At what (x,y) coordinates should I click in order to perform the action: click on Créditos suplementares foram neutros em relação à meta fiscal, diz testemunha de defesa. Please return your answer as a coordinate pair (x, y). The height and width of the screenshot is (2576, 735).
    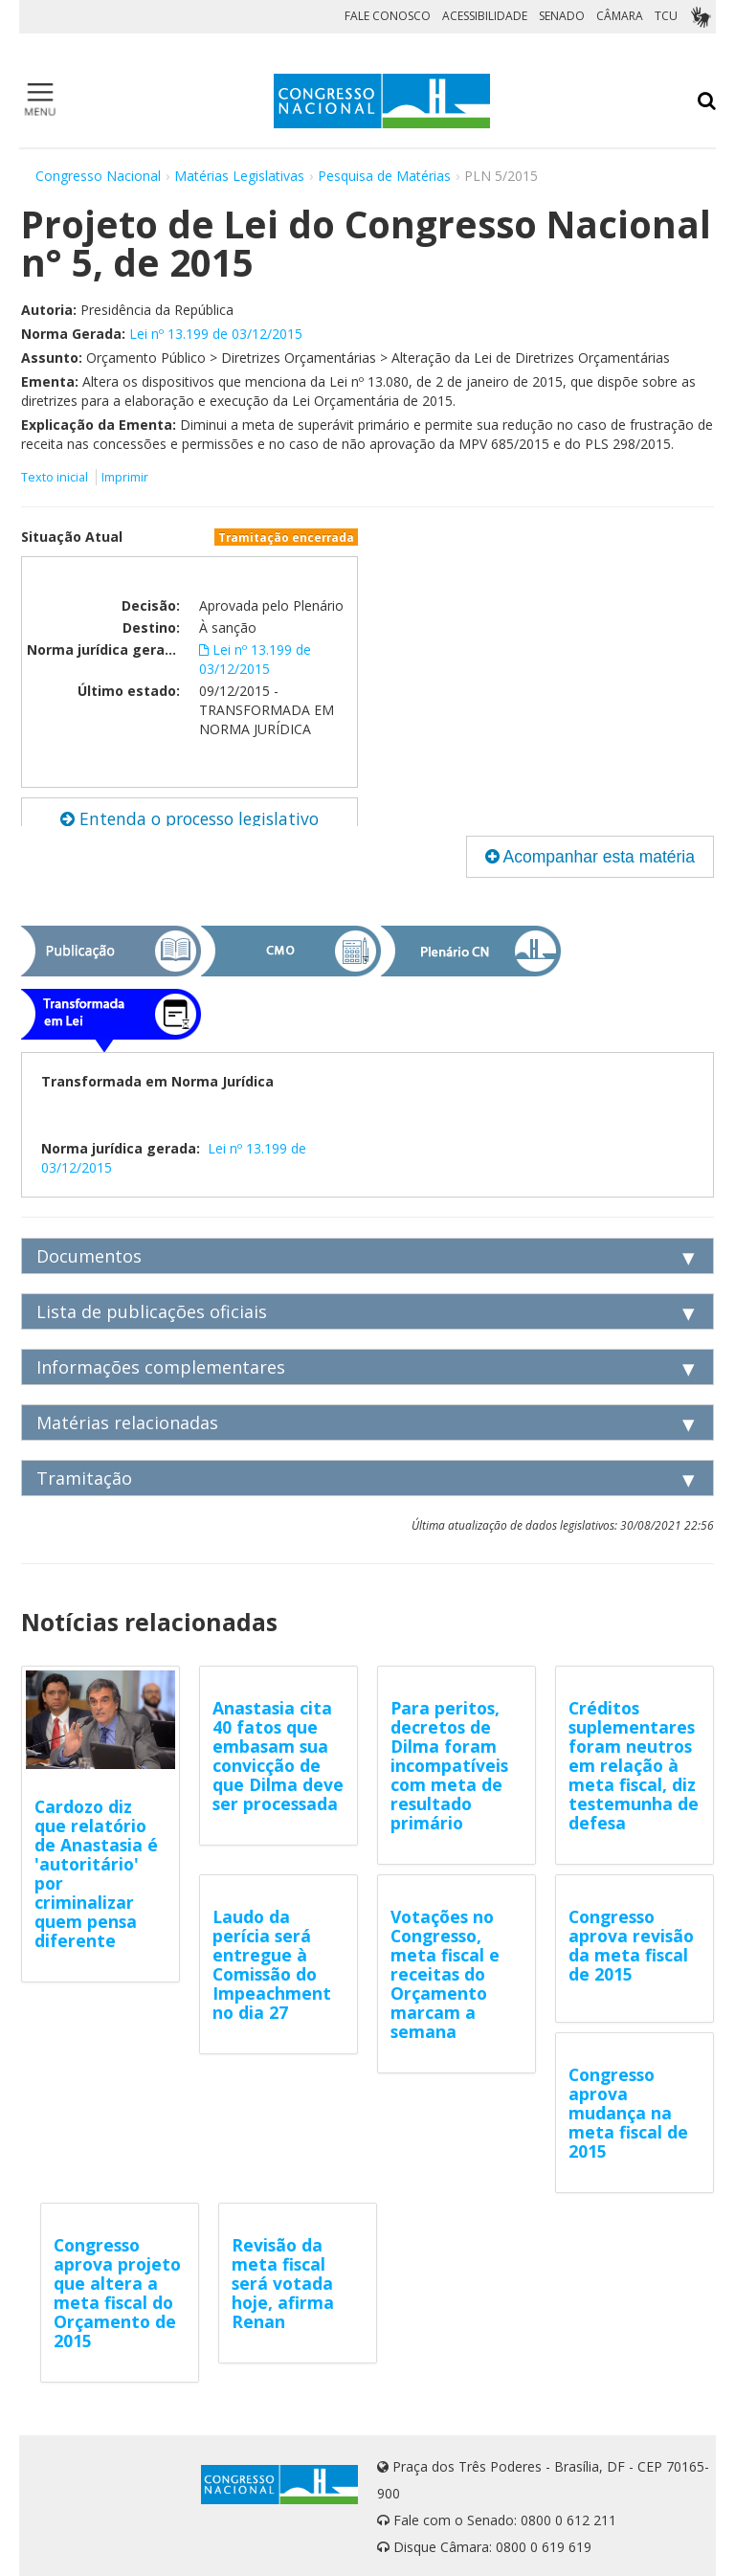
    Looking at the image, I should click on (633, 1765).